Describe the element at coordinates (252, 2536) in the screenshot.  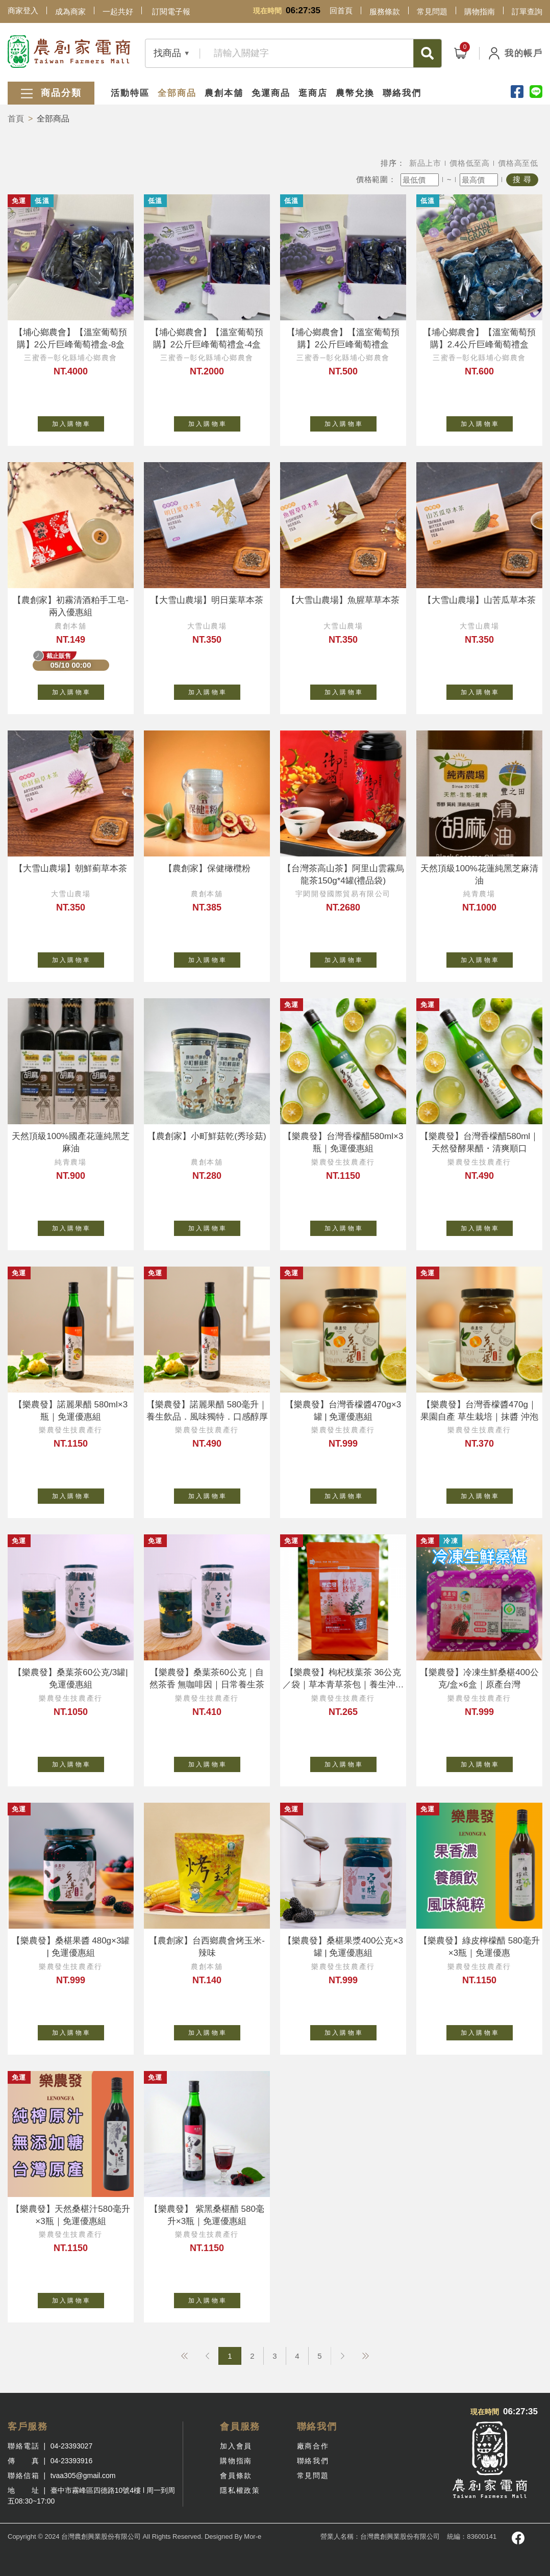
I see `Mor-e` at that location.